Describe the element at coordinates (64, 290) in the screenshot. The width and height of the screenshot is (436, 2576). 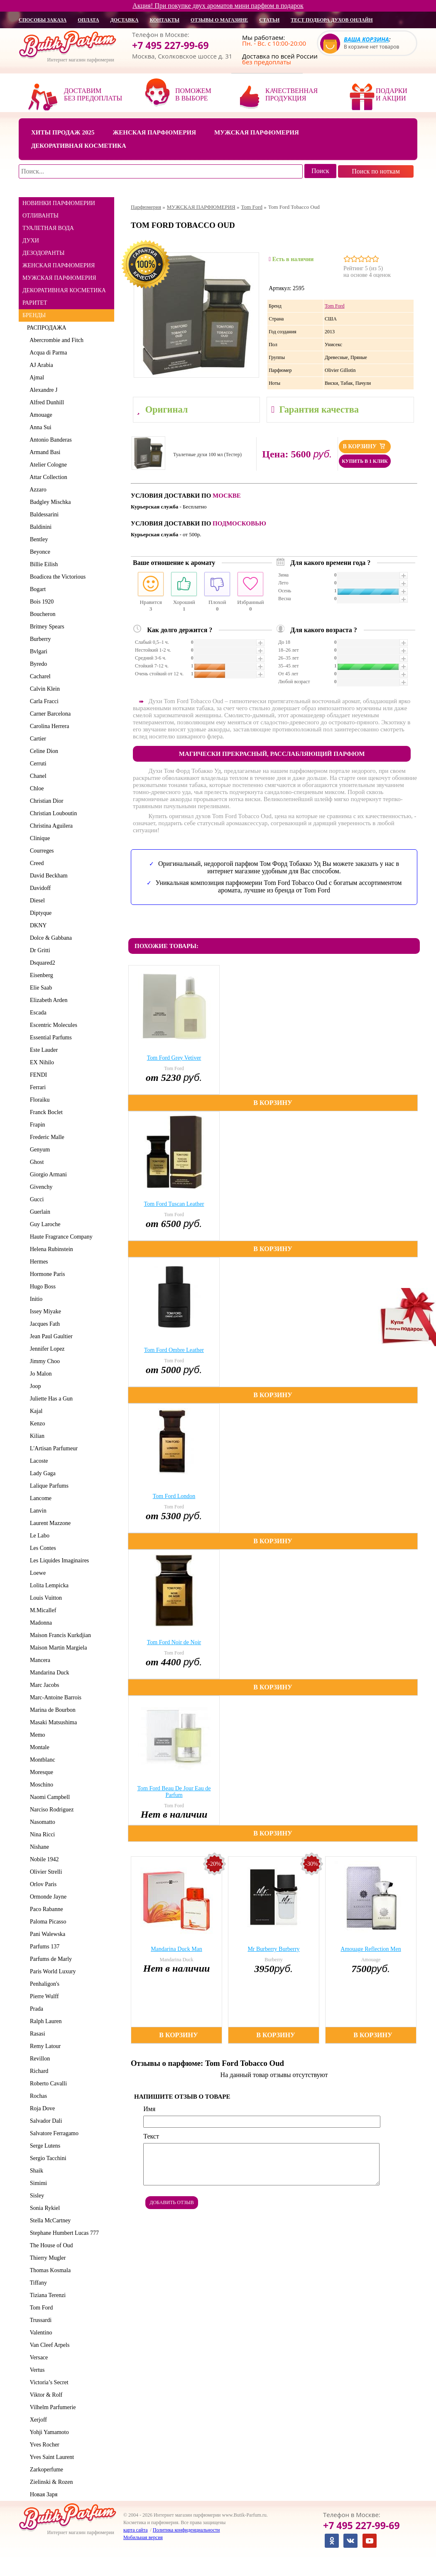
I see `ДЕКОРАТИВНАЯ КОСМЕТИКА` at that location.